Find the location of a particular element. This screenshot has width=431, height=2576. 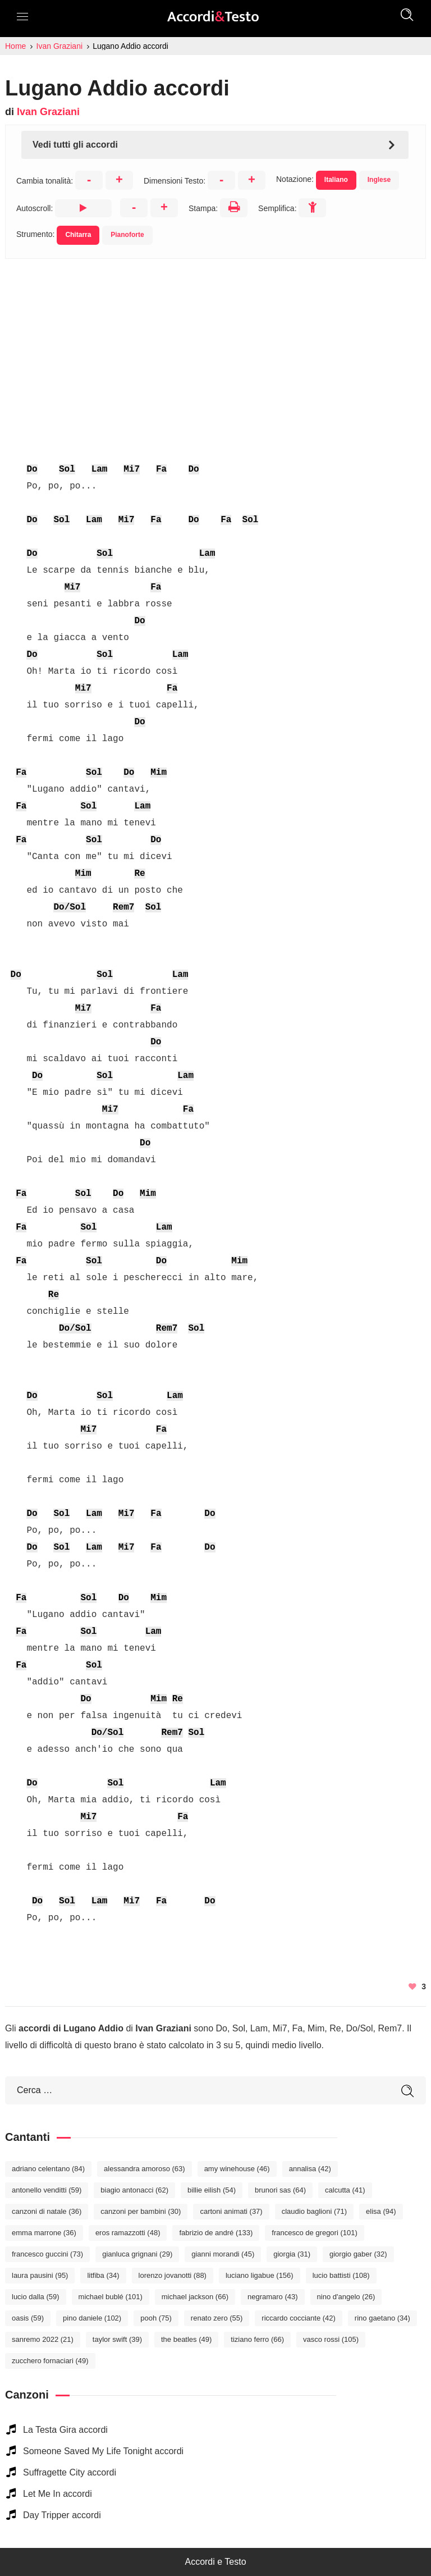

Lucio Dalla [Lucio Dalla (59 elementi)] is located at coordinates (35, 2296).